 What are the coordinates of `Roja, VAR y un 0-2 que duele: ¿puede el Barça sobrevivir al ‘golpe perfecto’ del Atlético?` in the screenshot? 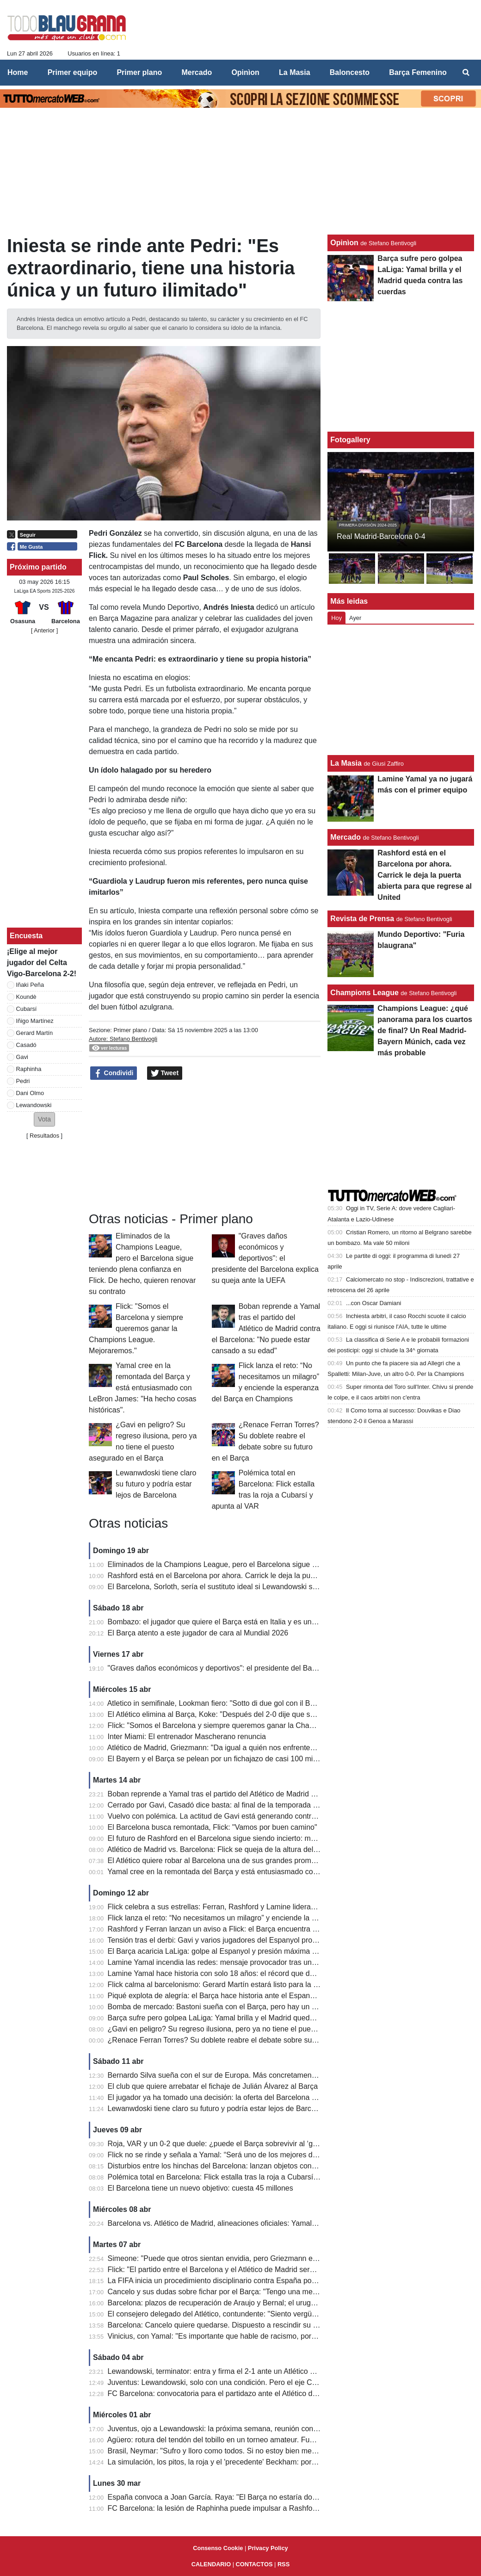 It's located at (253, 2144).